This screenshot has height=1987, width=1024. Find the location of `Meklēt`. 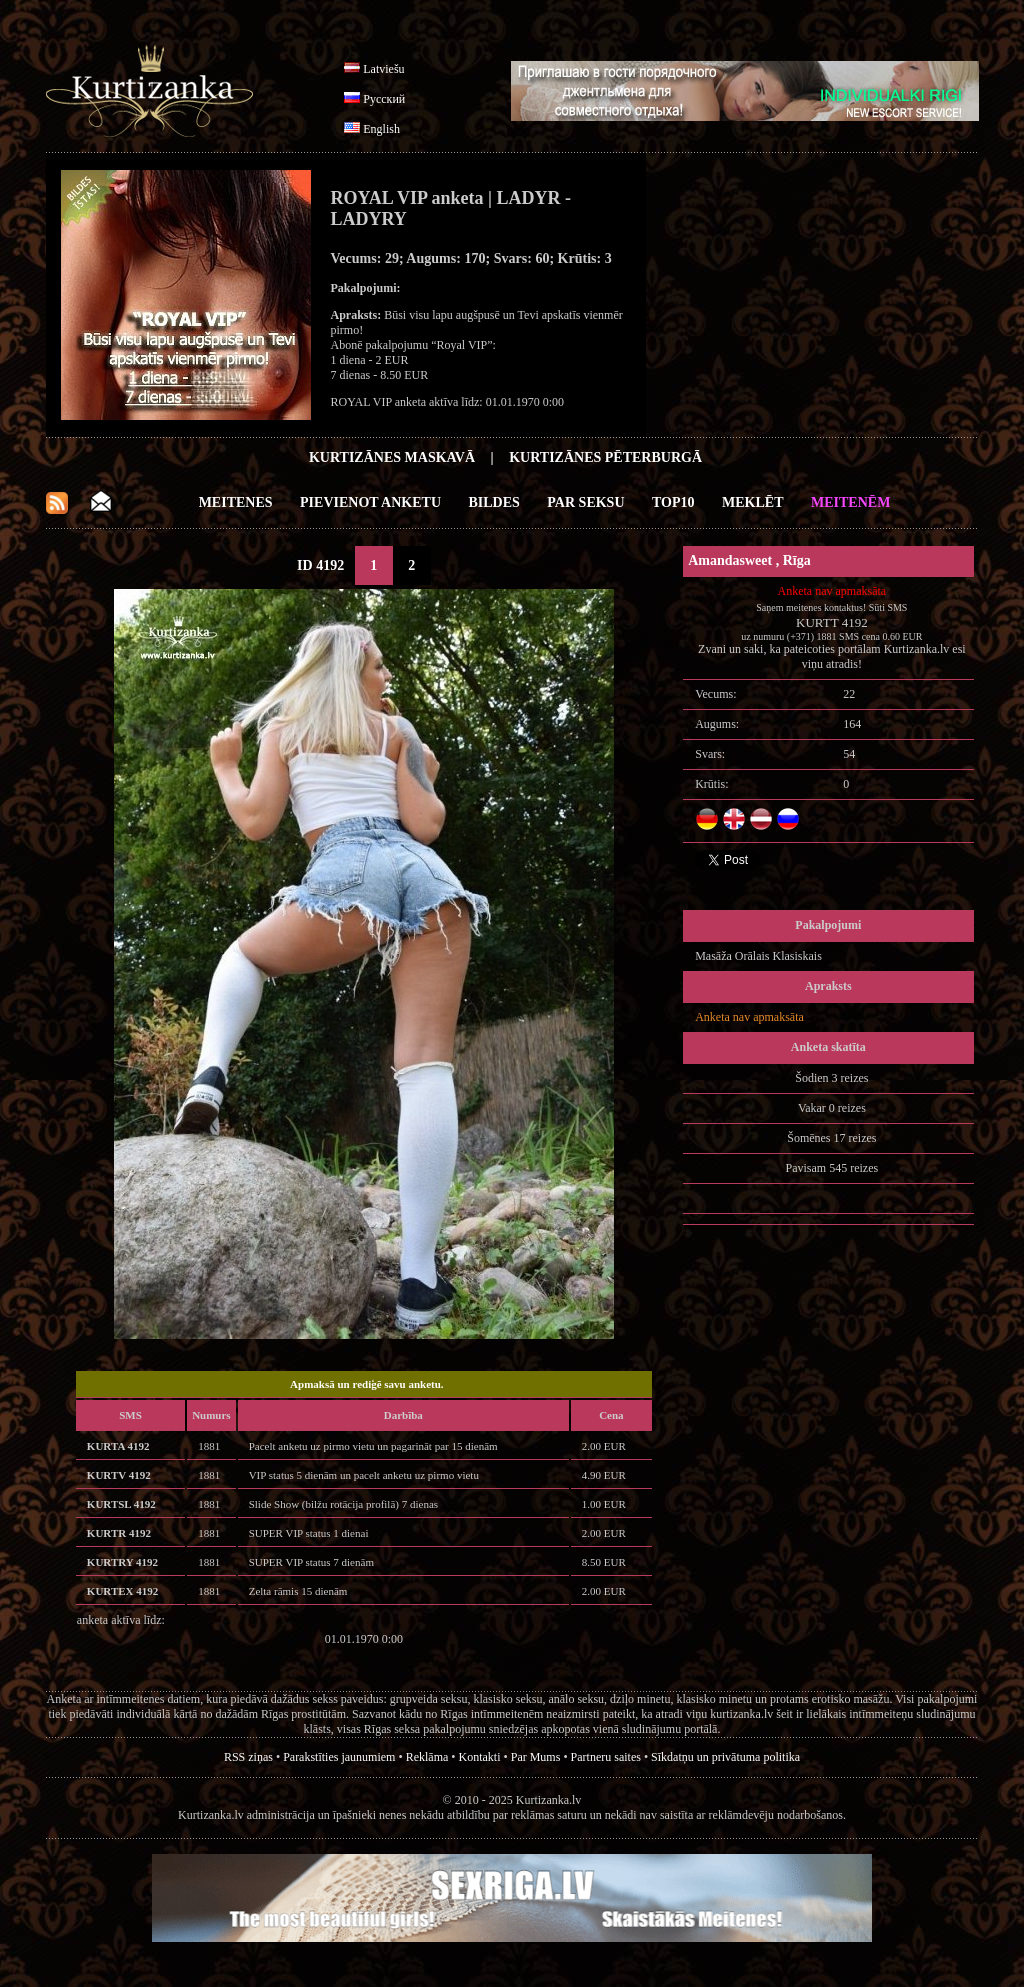

Meklēt is located at coordinates (752, 502).